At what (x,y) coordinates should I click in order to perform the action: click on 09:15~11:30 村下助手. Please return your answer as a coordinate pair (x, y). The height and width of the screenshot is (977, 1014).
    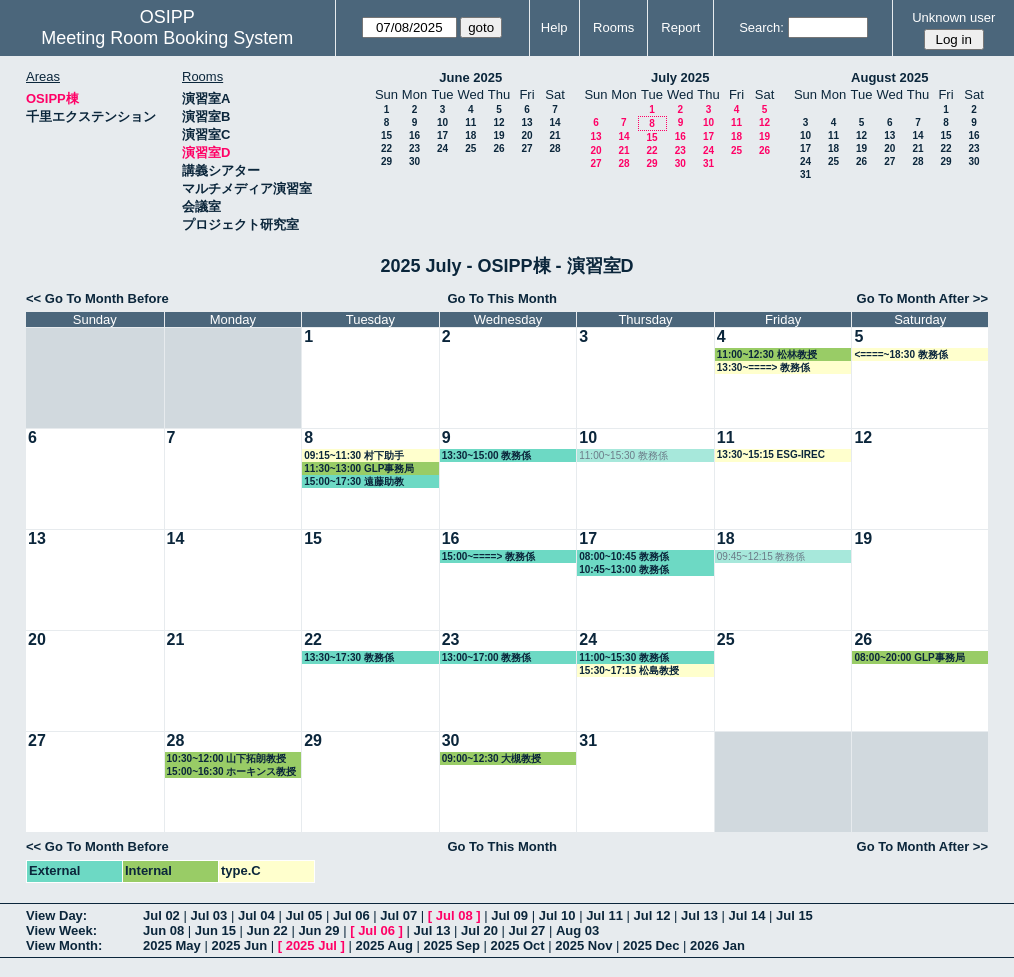
    Looking at the image, I should click on (354, 455).